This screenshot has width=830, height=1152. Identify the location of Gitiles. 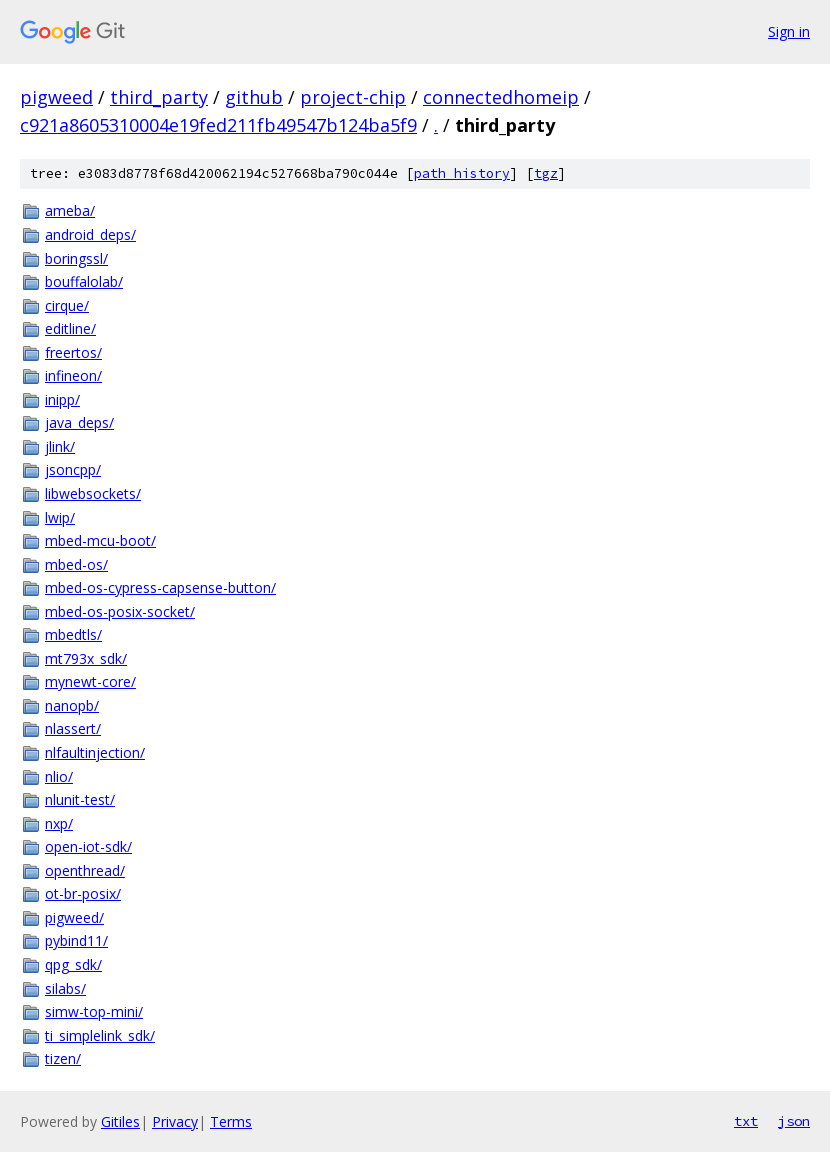
(120, 1121).